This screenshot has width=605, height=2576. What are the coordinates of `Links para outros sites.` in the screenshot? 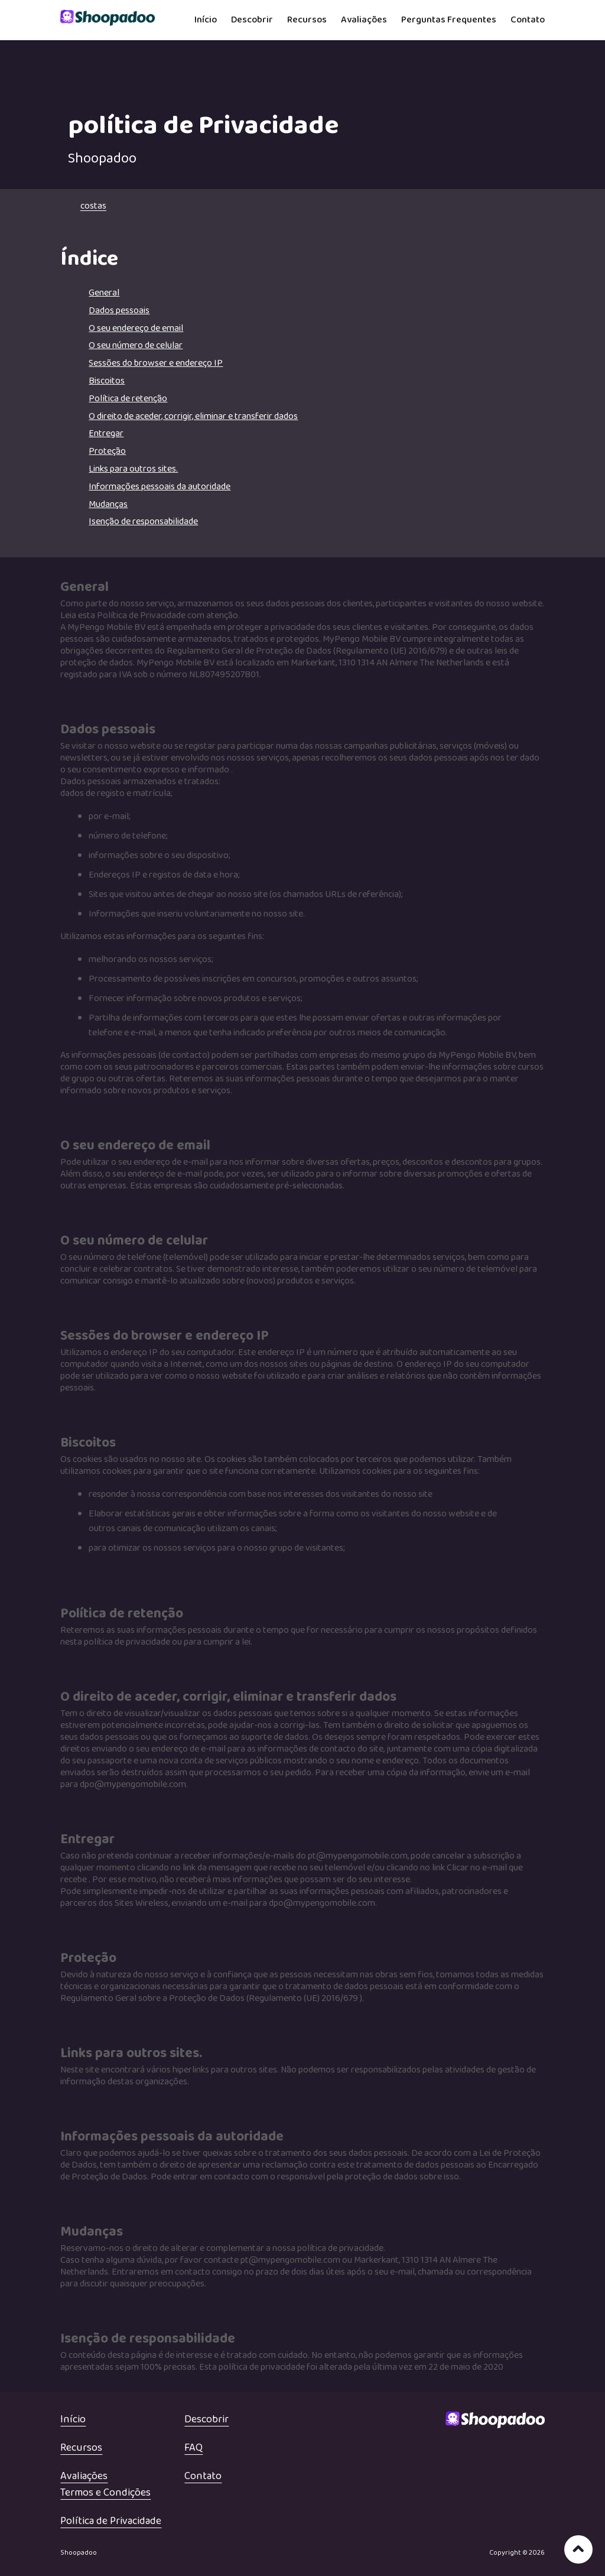 It's located at (133, 469).